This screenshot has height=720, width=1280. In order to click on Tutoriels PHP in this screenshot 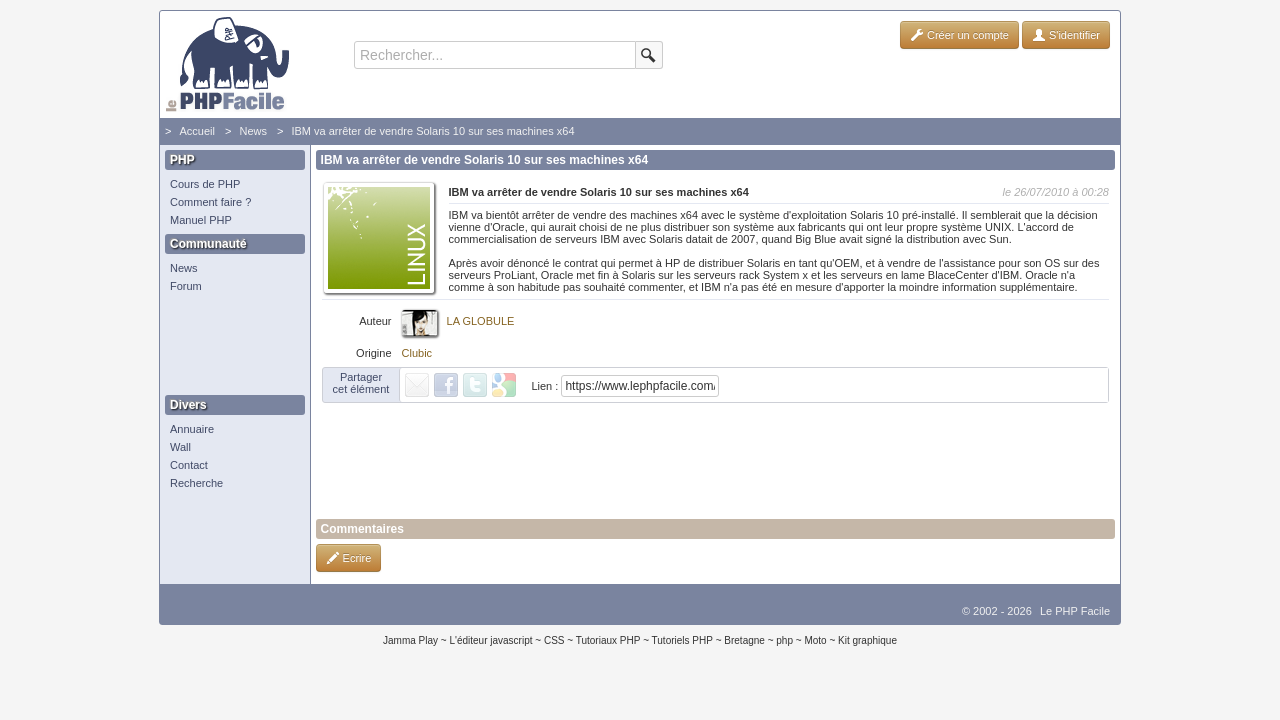, I will do `click(682, 640)`.